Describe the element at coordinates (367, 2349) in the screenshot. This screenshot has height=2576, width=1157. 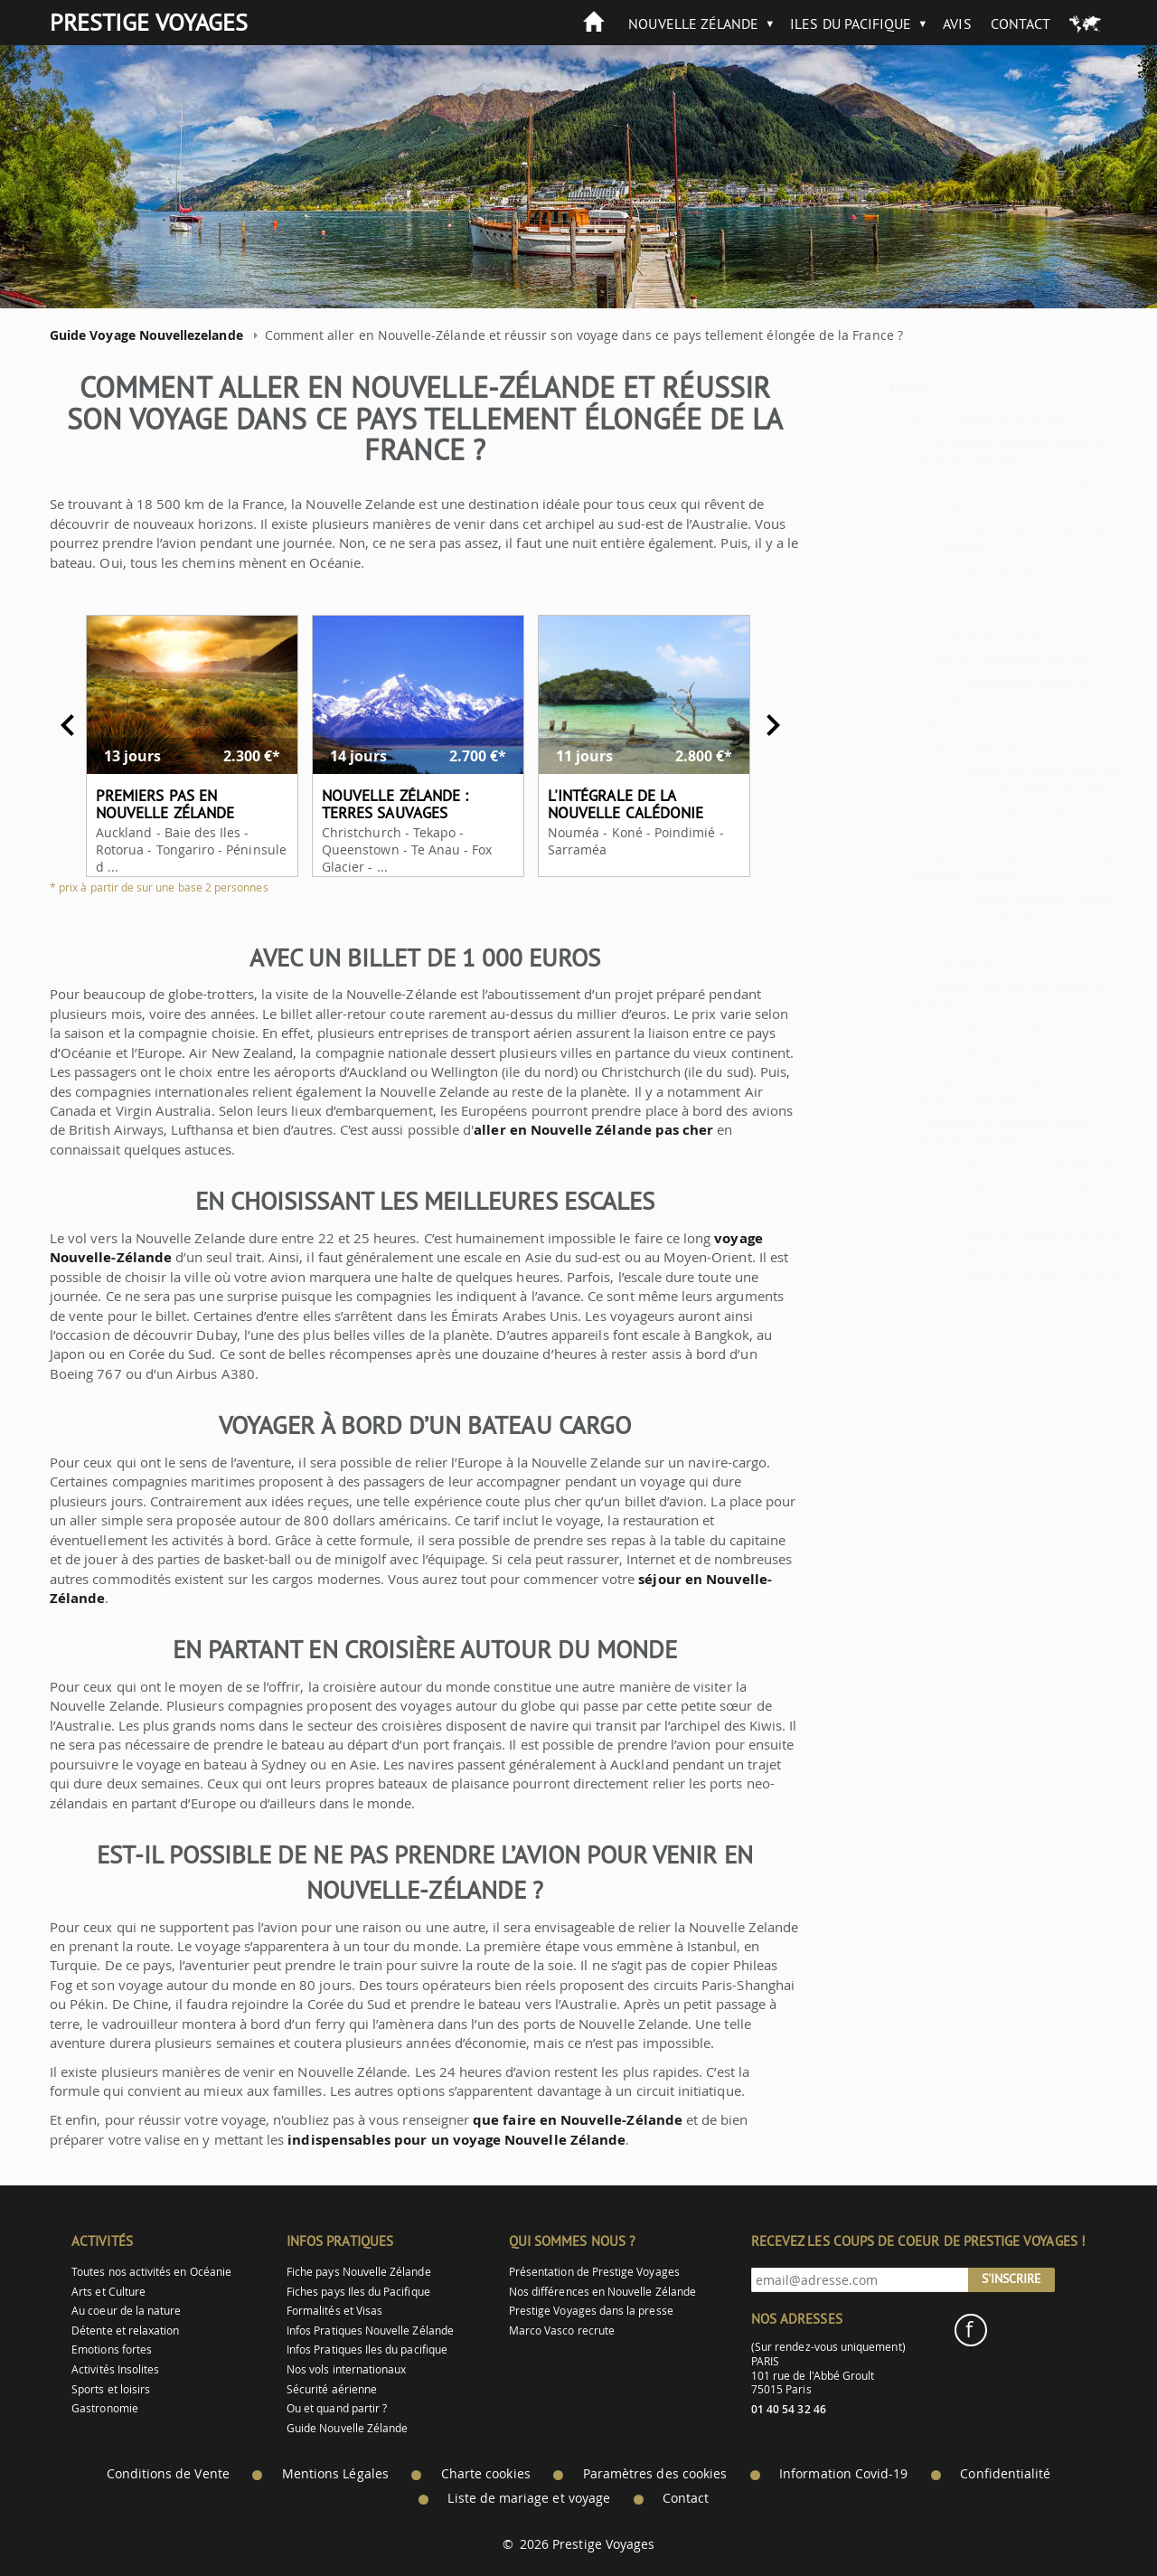
I see `Infos Pratiques Iles du pacifique` at that location.